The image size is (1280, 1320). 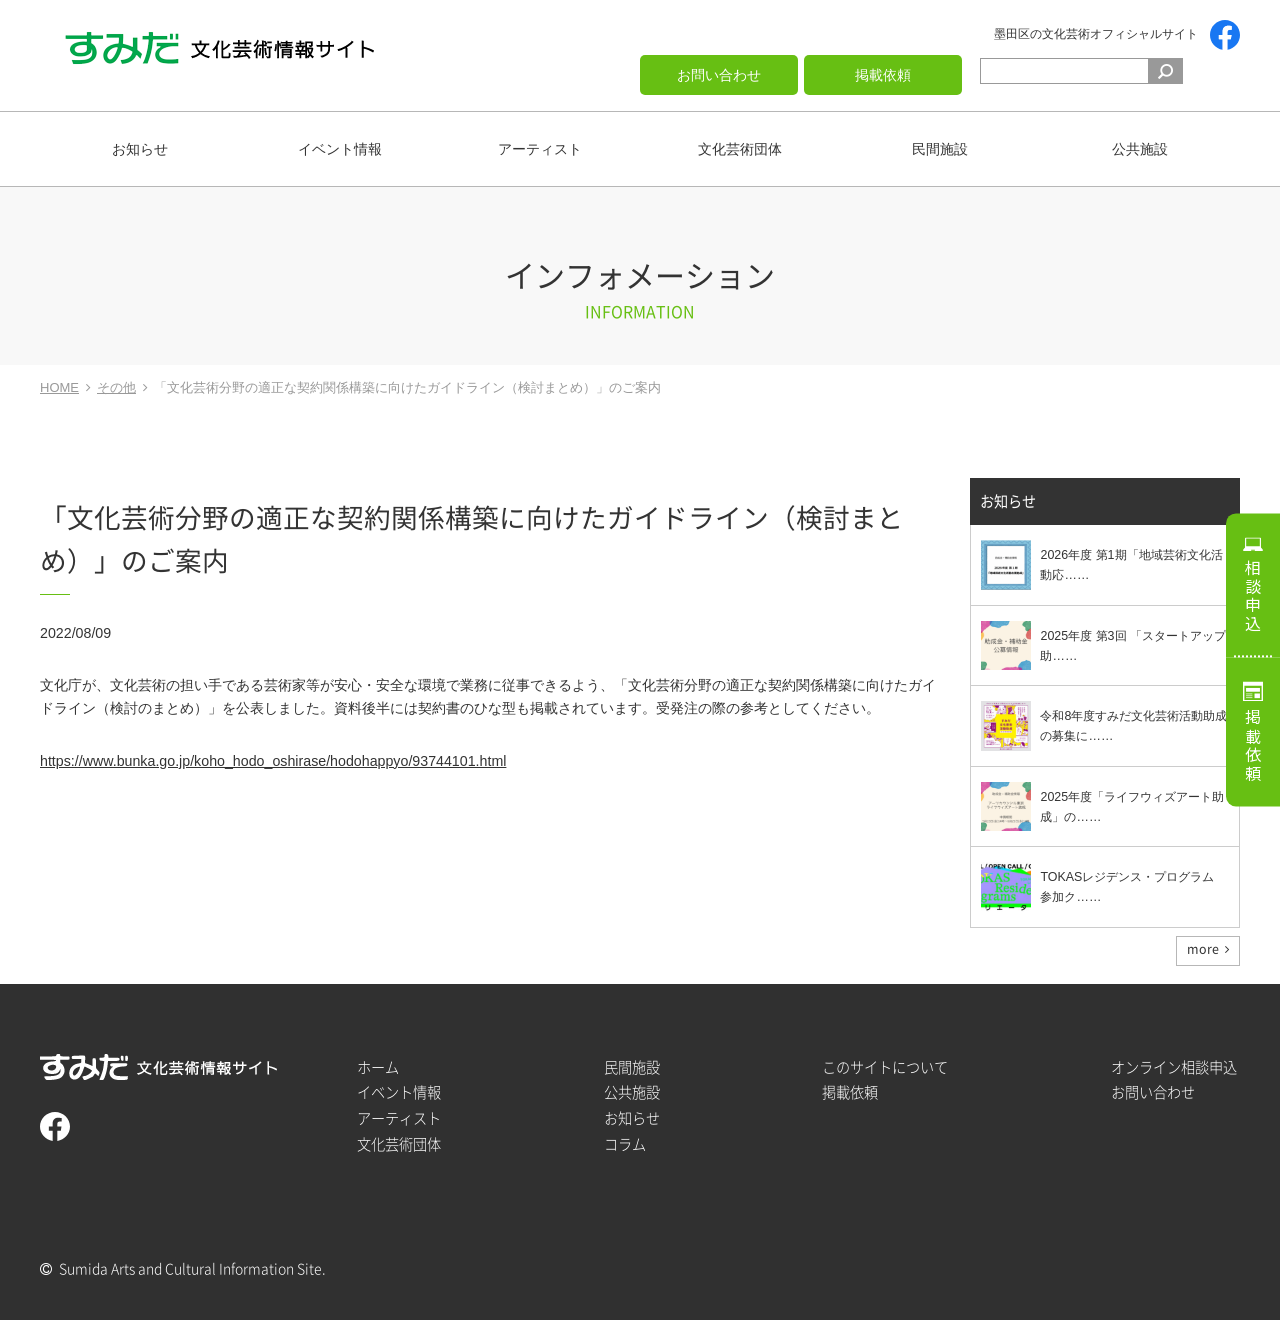 What do you see at coordinates (719, 75) in the screenshot?
I see `お問い合わせ` at bounding box center [719, 75].